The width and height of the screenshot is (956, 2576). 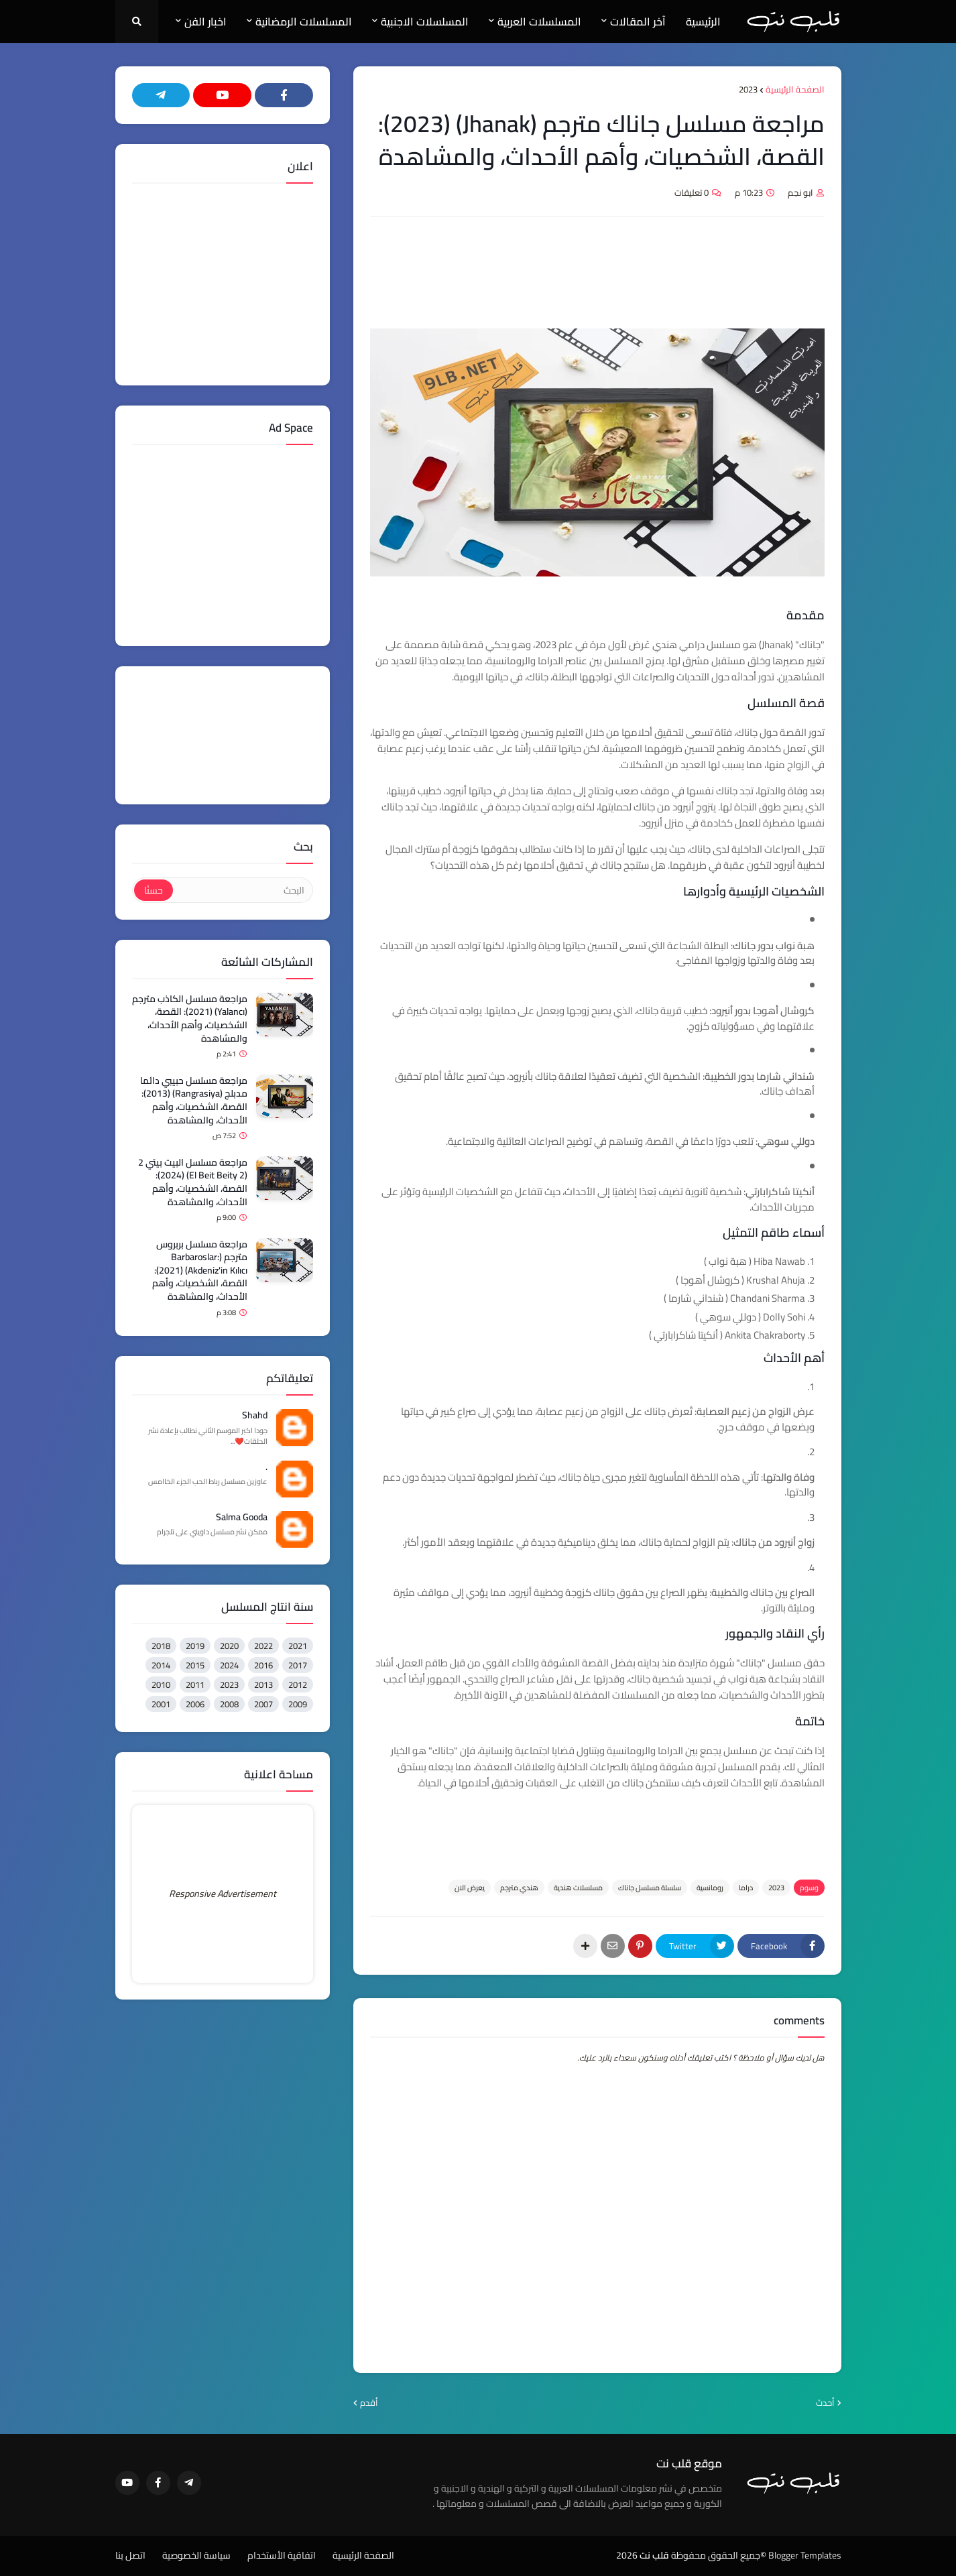 What do you see at coordinates (281, 2556) in the screenshot?
I see `اتفاقية الأستخدام` at bounding box center [281, 2556].